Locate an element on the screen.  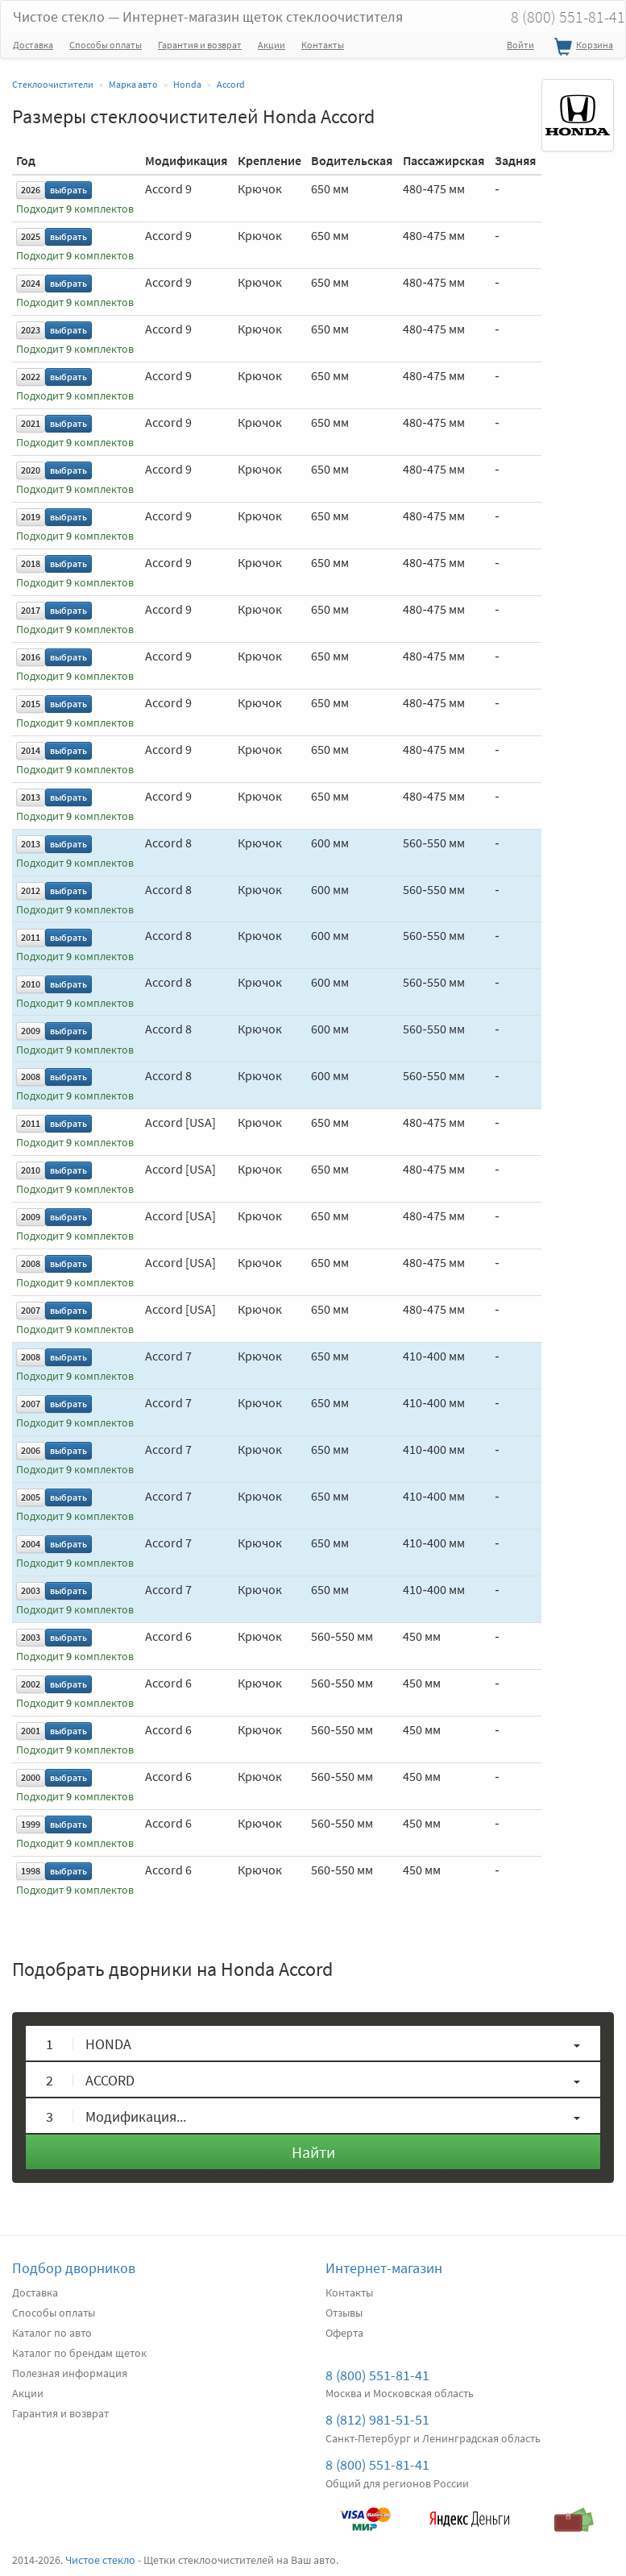
Подходит комплектов is located at coordinates (75, 209).